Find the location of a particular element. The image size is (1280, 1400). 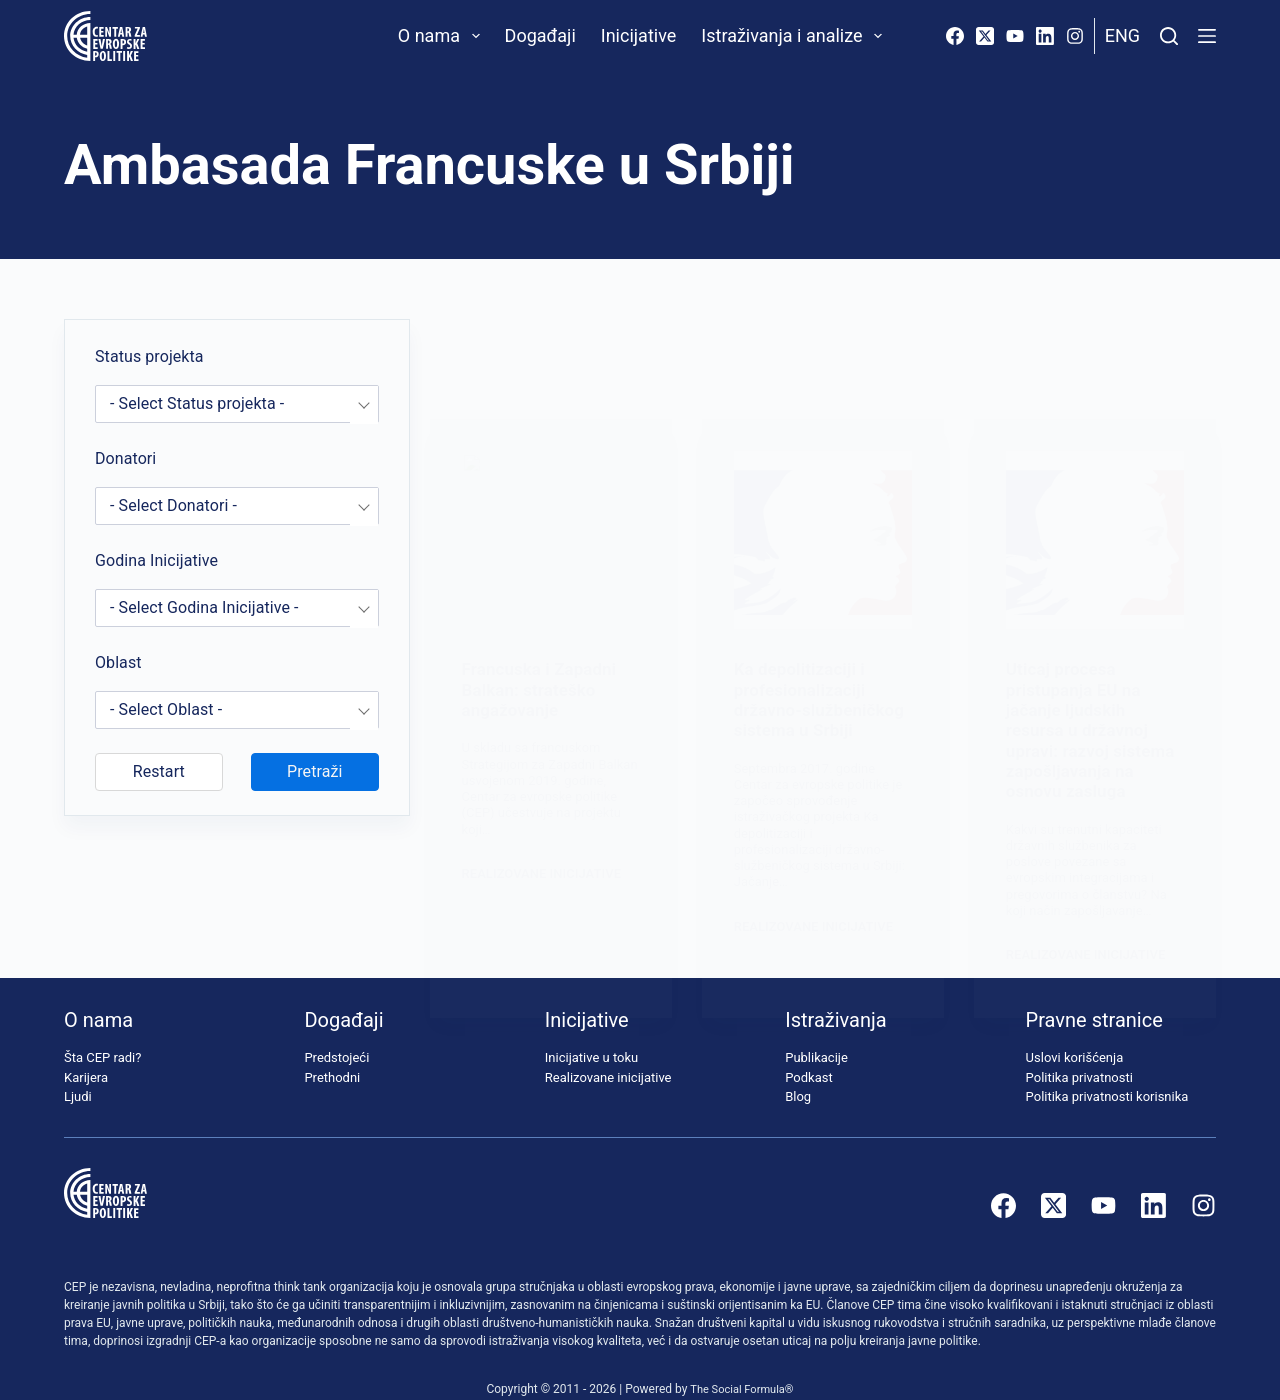

Publikacije is located at coordinates (816, 1030).